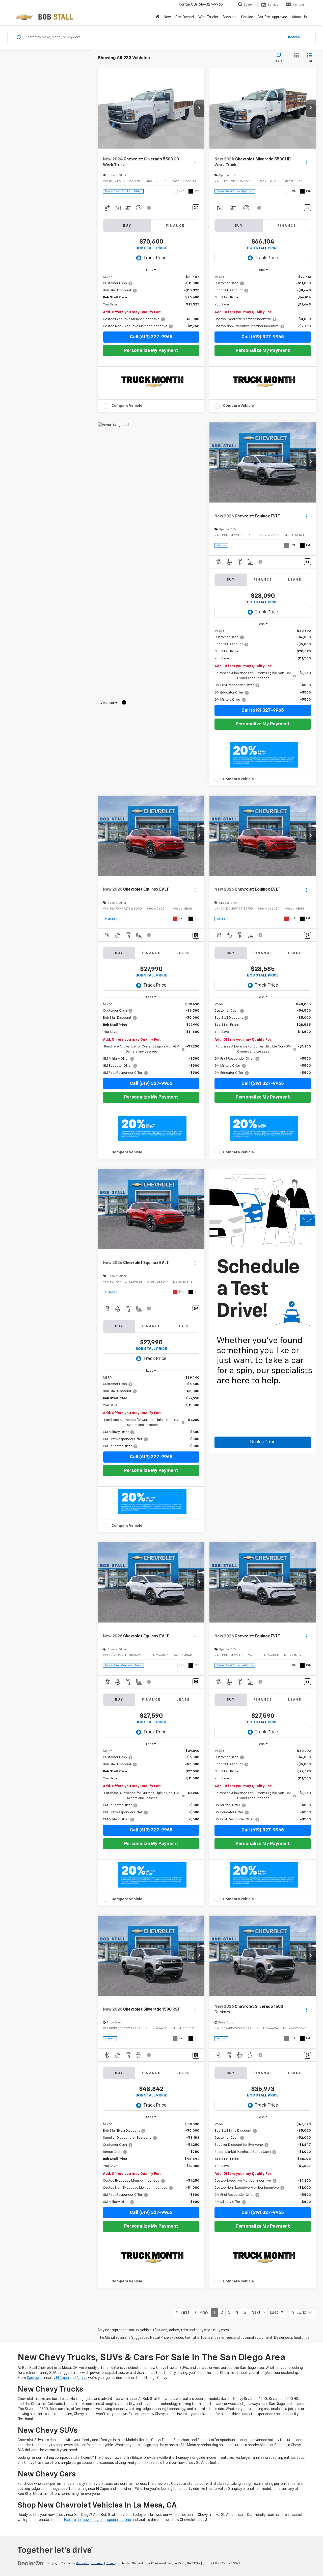  Describe the element at coordinates (127, 406) in the screenshot. I see `Compare Vehicle` at that location.